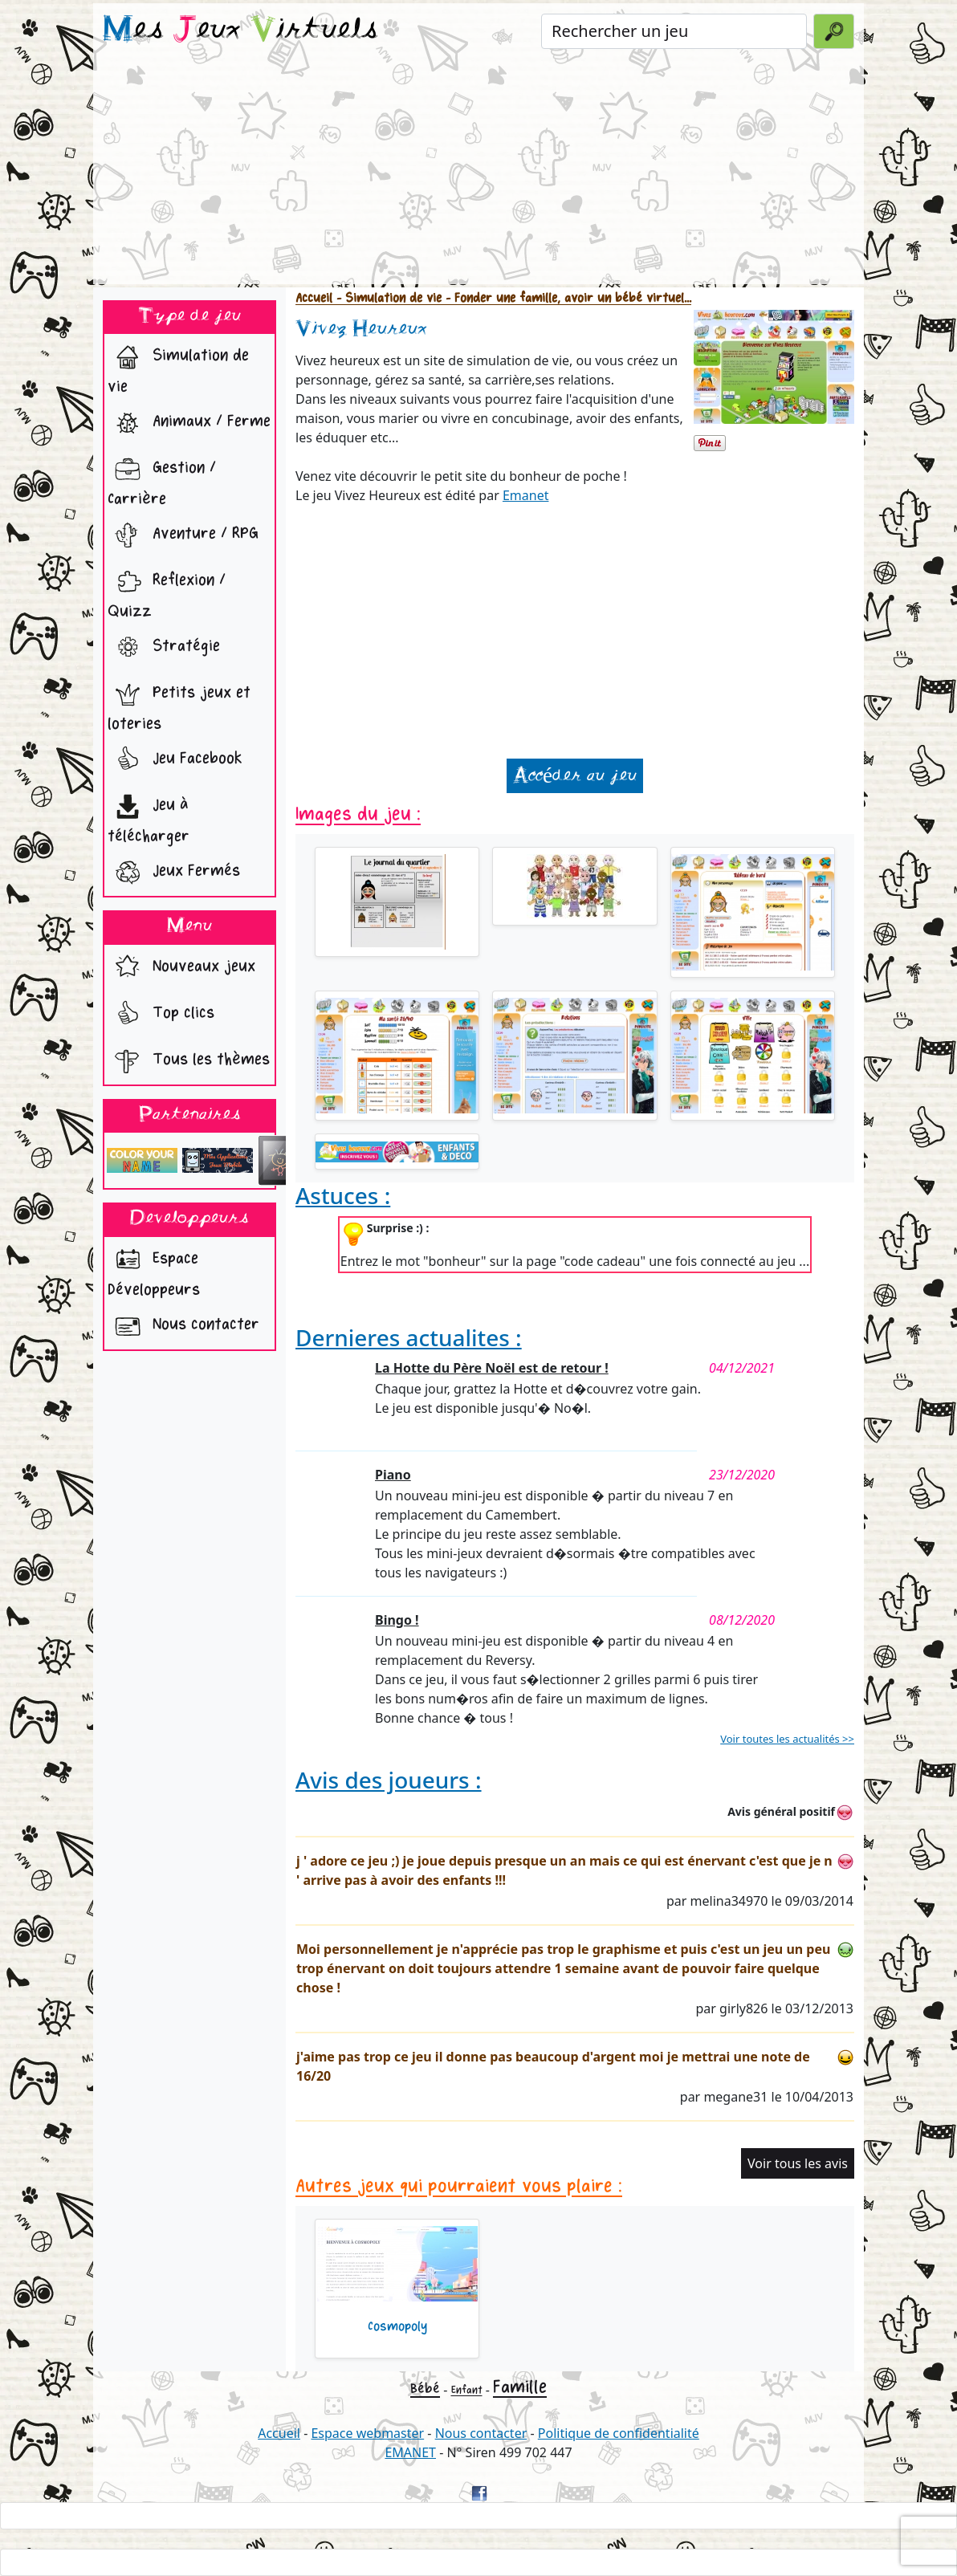 The image size is (957, 2576). I want to click on Espace webmaster, so click(367, 2433).